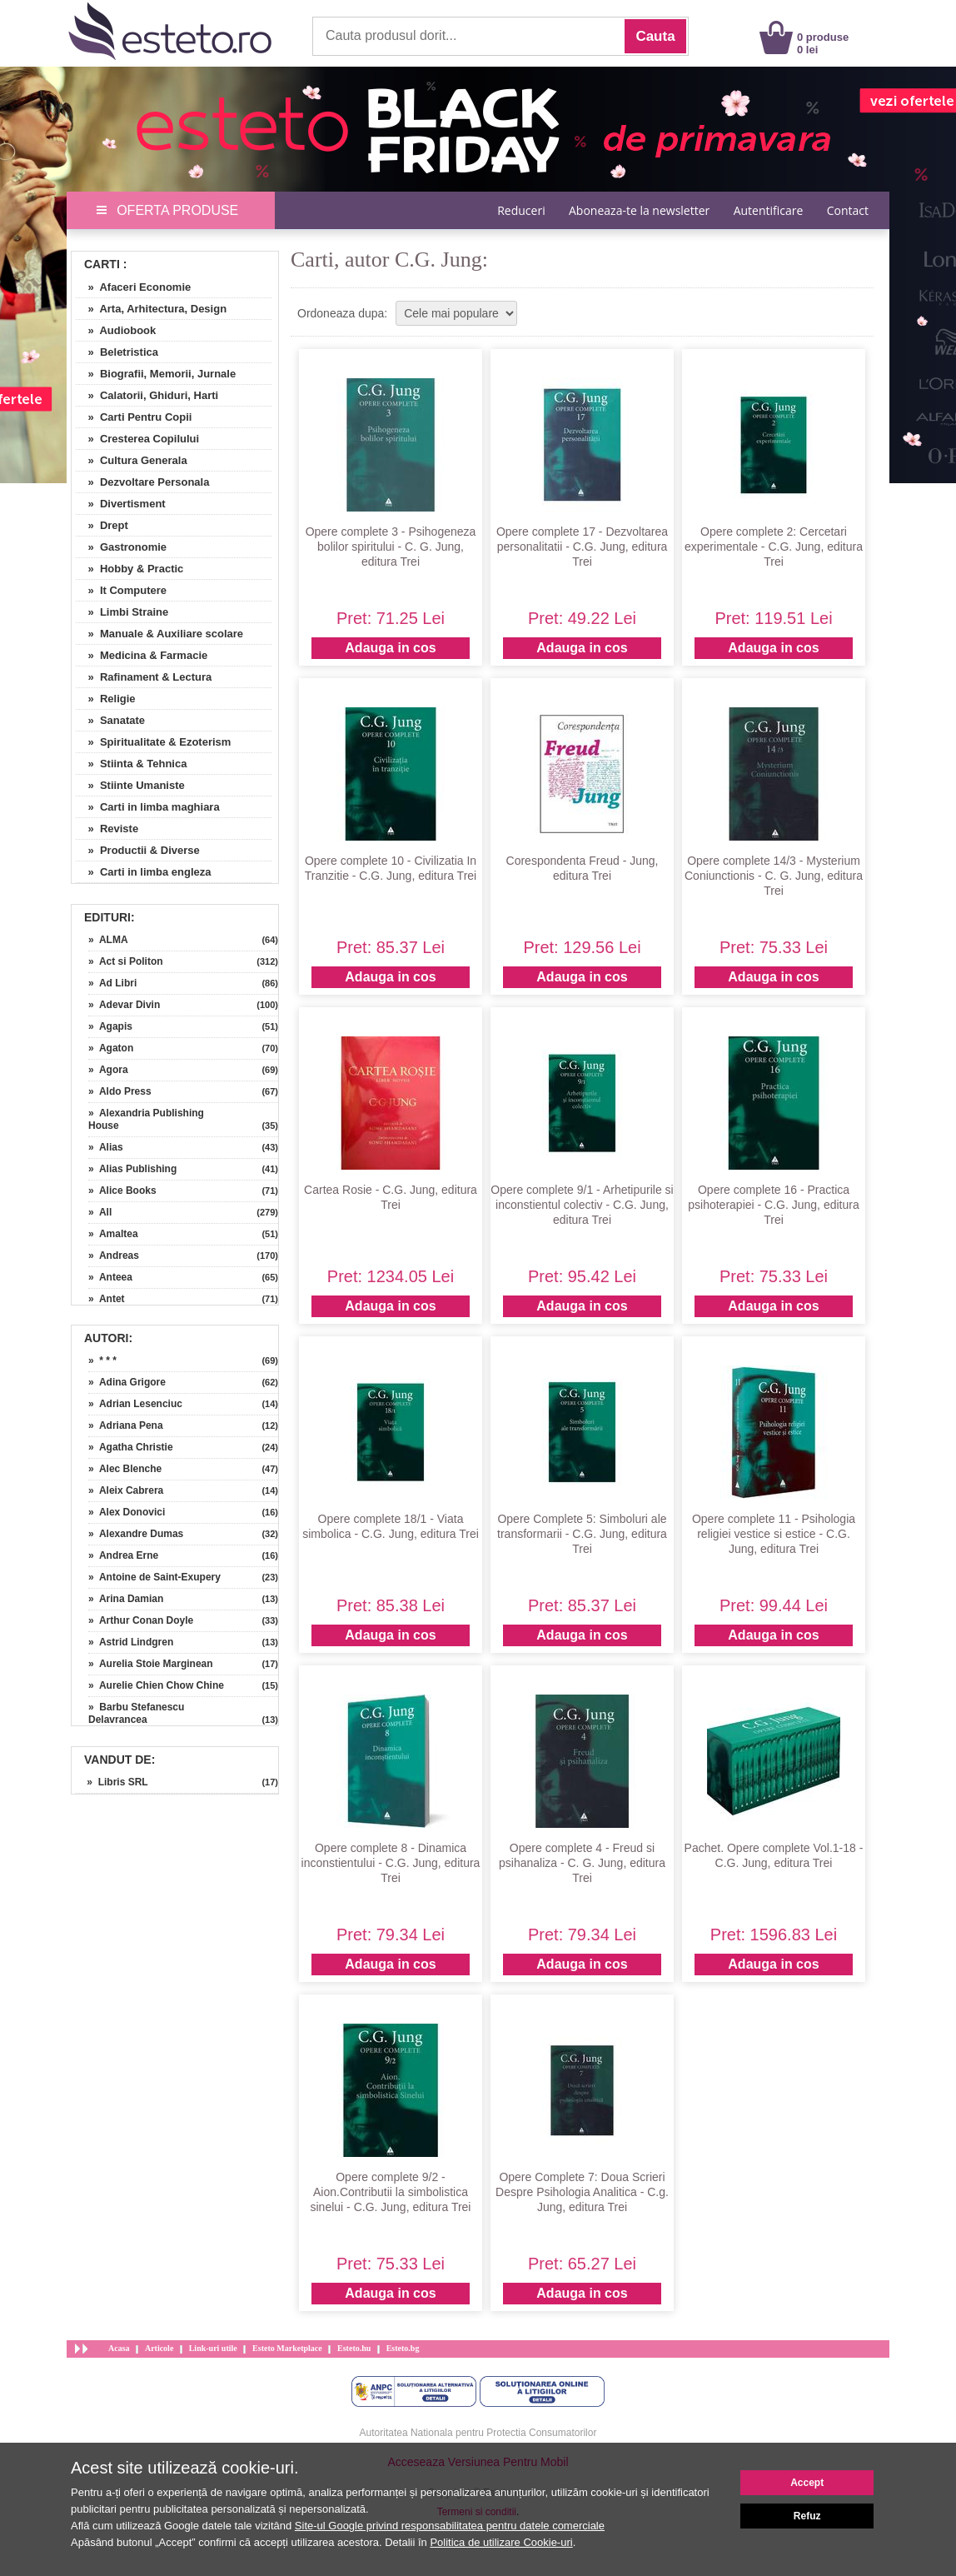 This screenshot has height=2576, width=956. Describe the element at coordinates (144, 677) in the screenshot. I see `» Rafinament & Lectura` at that location.